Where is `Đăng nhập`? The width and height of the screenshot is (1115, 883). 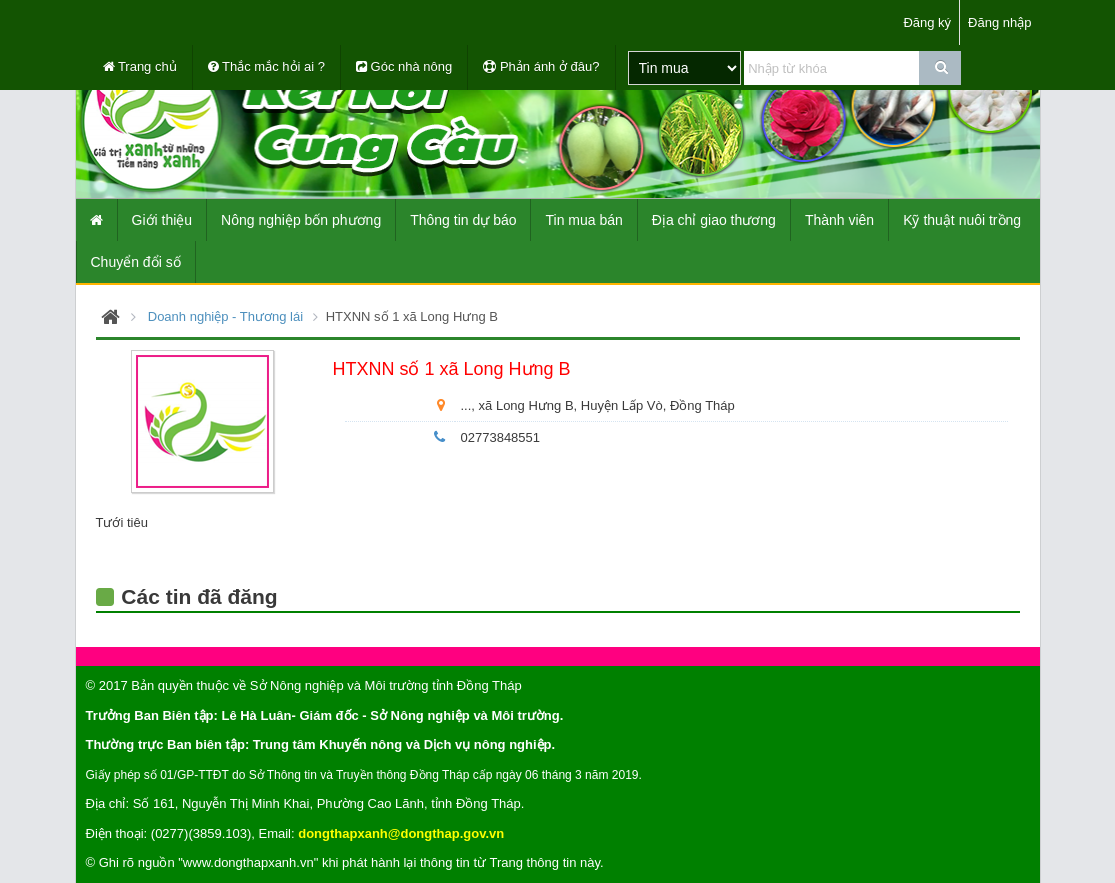
Đăng nhập is located at coordinates (999, 22).